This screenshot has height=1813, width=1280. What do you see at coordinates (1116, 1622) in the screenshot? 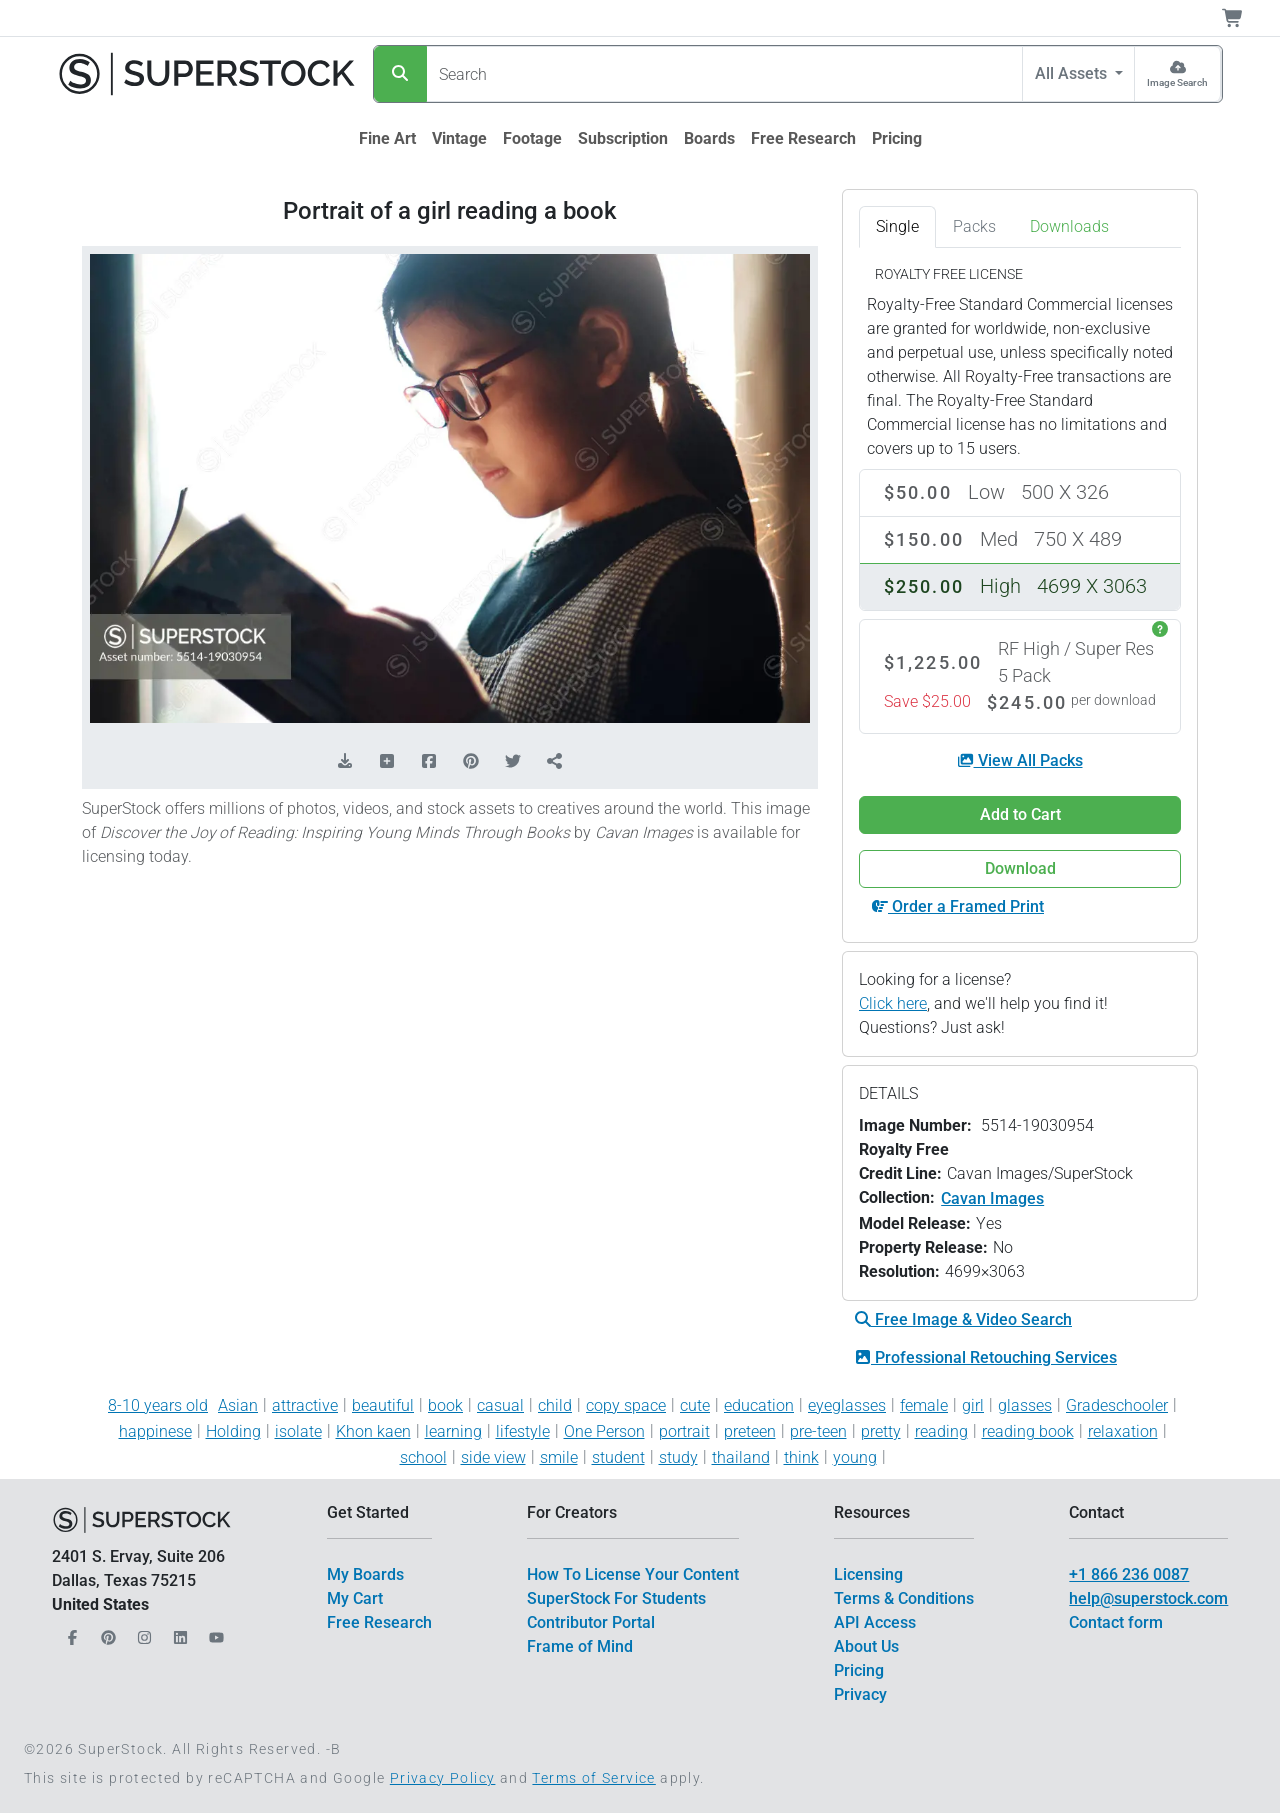
I see `Contact form [$link()?.title]` at bounding box center [1116, 1622].